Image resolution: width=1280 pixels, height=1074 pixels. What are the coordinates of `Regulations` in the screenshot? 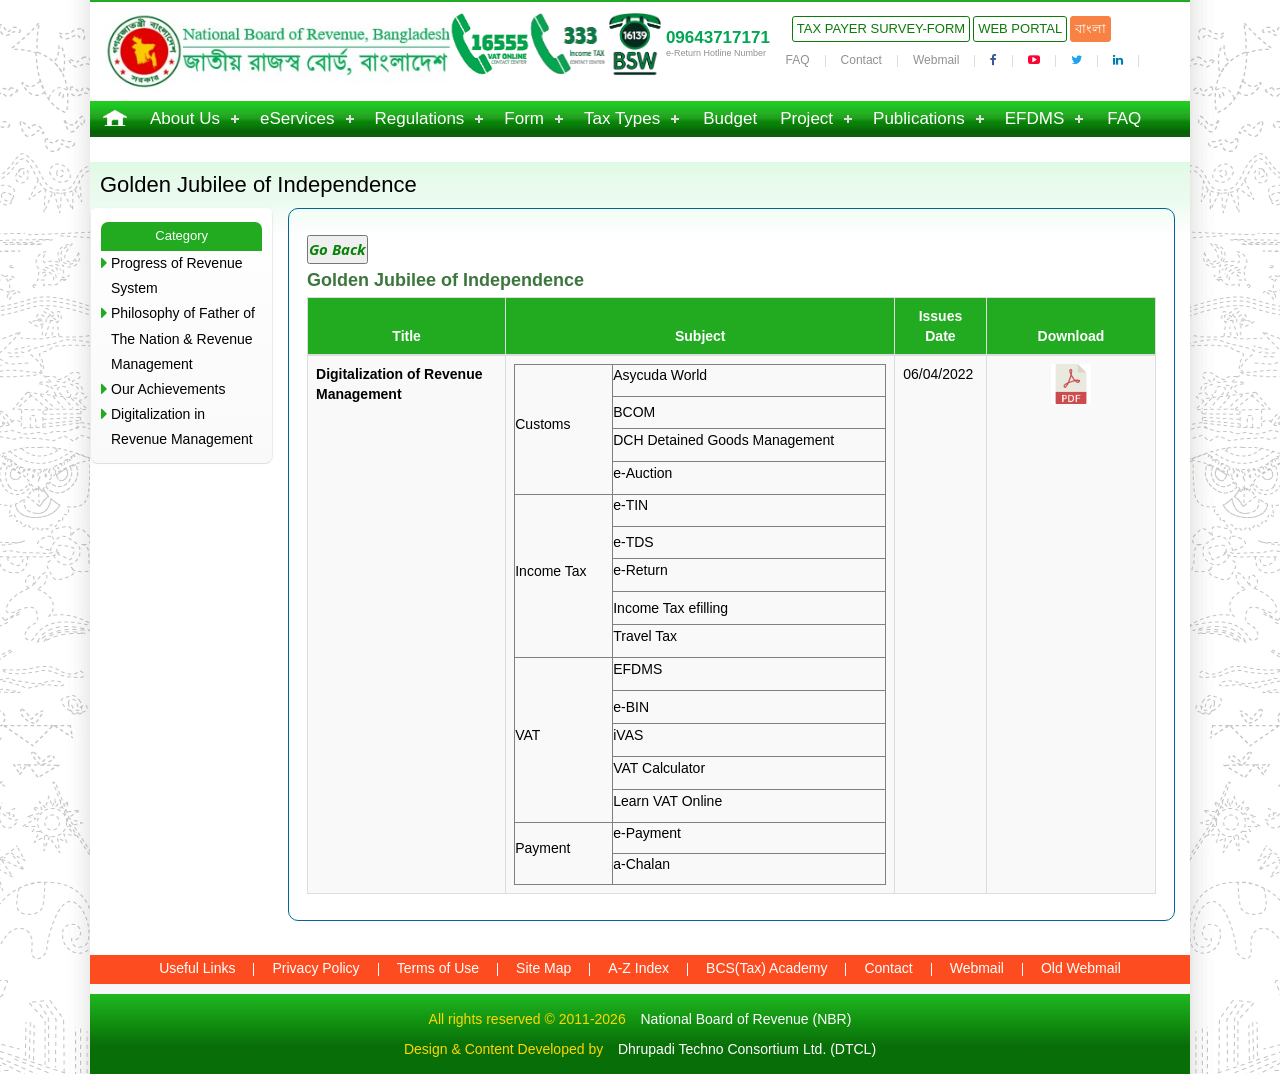 It's located at (420, 118).